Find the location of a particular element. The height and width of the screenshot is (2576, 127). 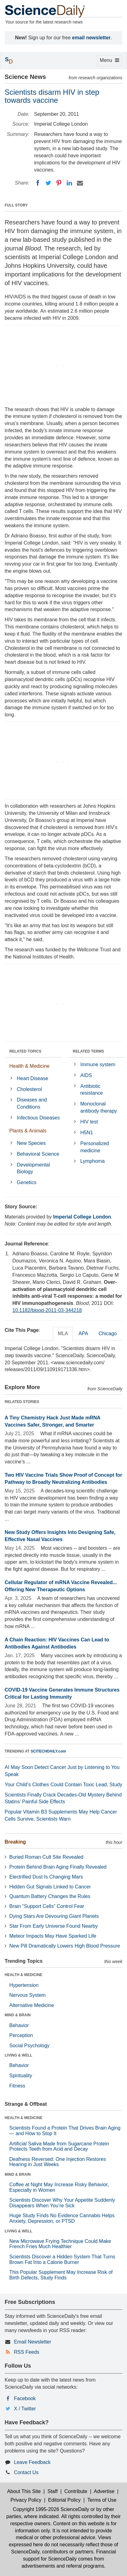

Chicago [tab] is located at coordinates (108, 1333).